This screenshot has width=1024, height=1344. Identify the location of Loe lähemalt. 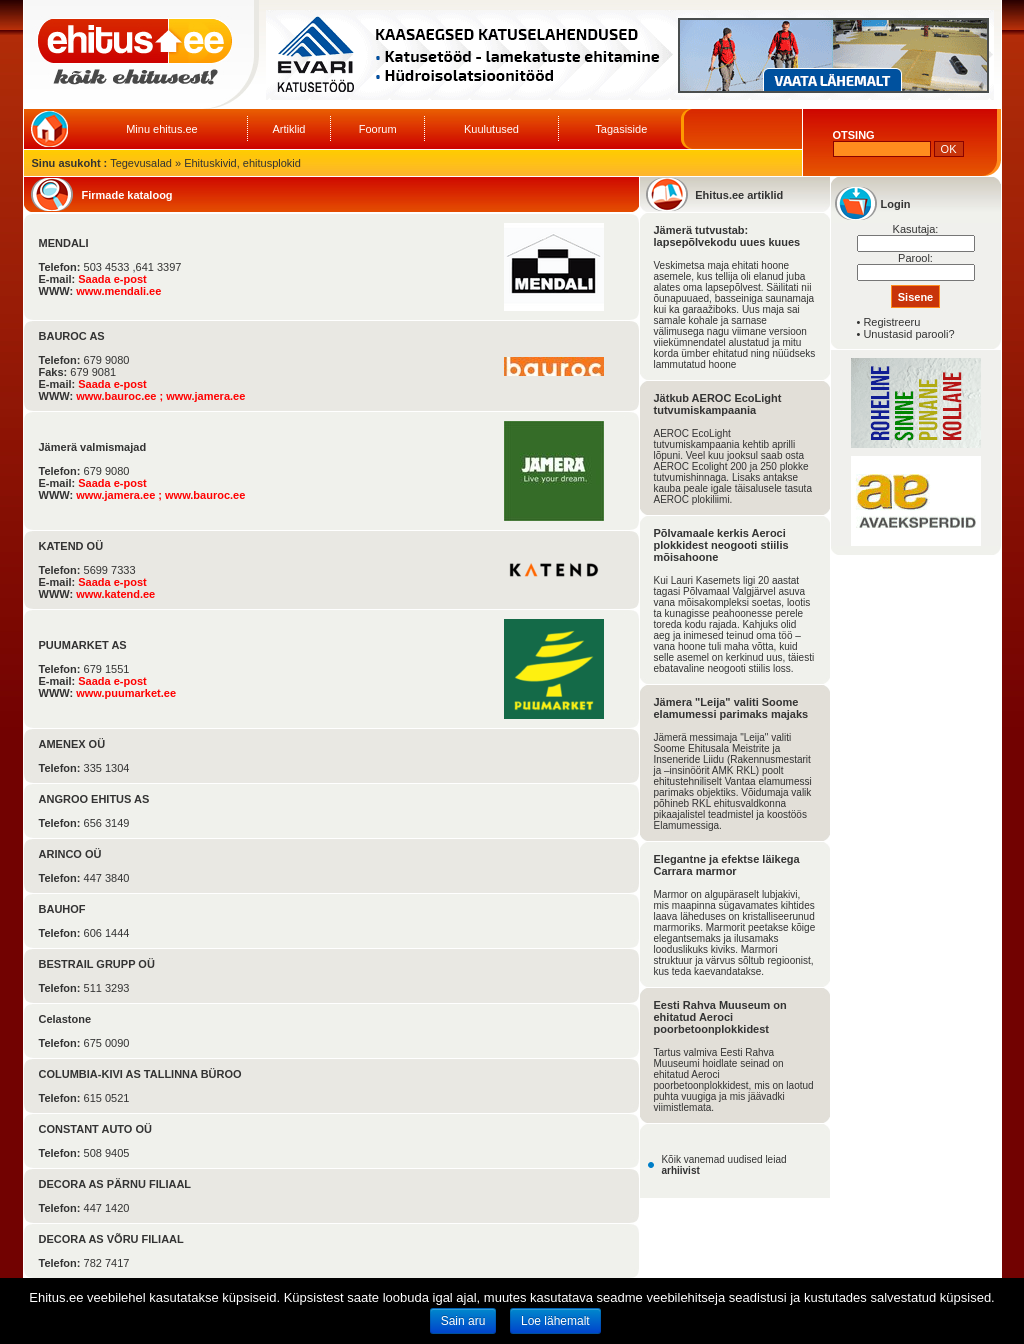
(555, 1321).